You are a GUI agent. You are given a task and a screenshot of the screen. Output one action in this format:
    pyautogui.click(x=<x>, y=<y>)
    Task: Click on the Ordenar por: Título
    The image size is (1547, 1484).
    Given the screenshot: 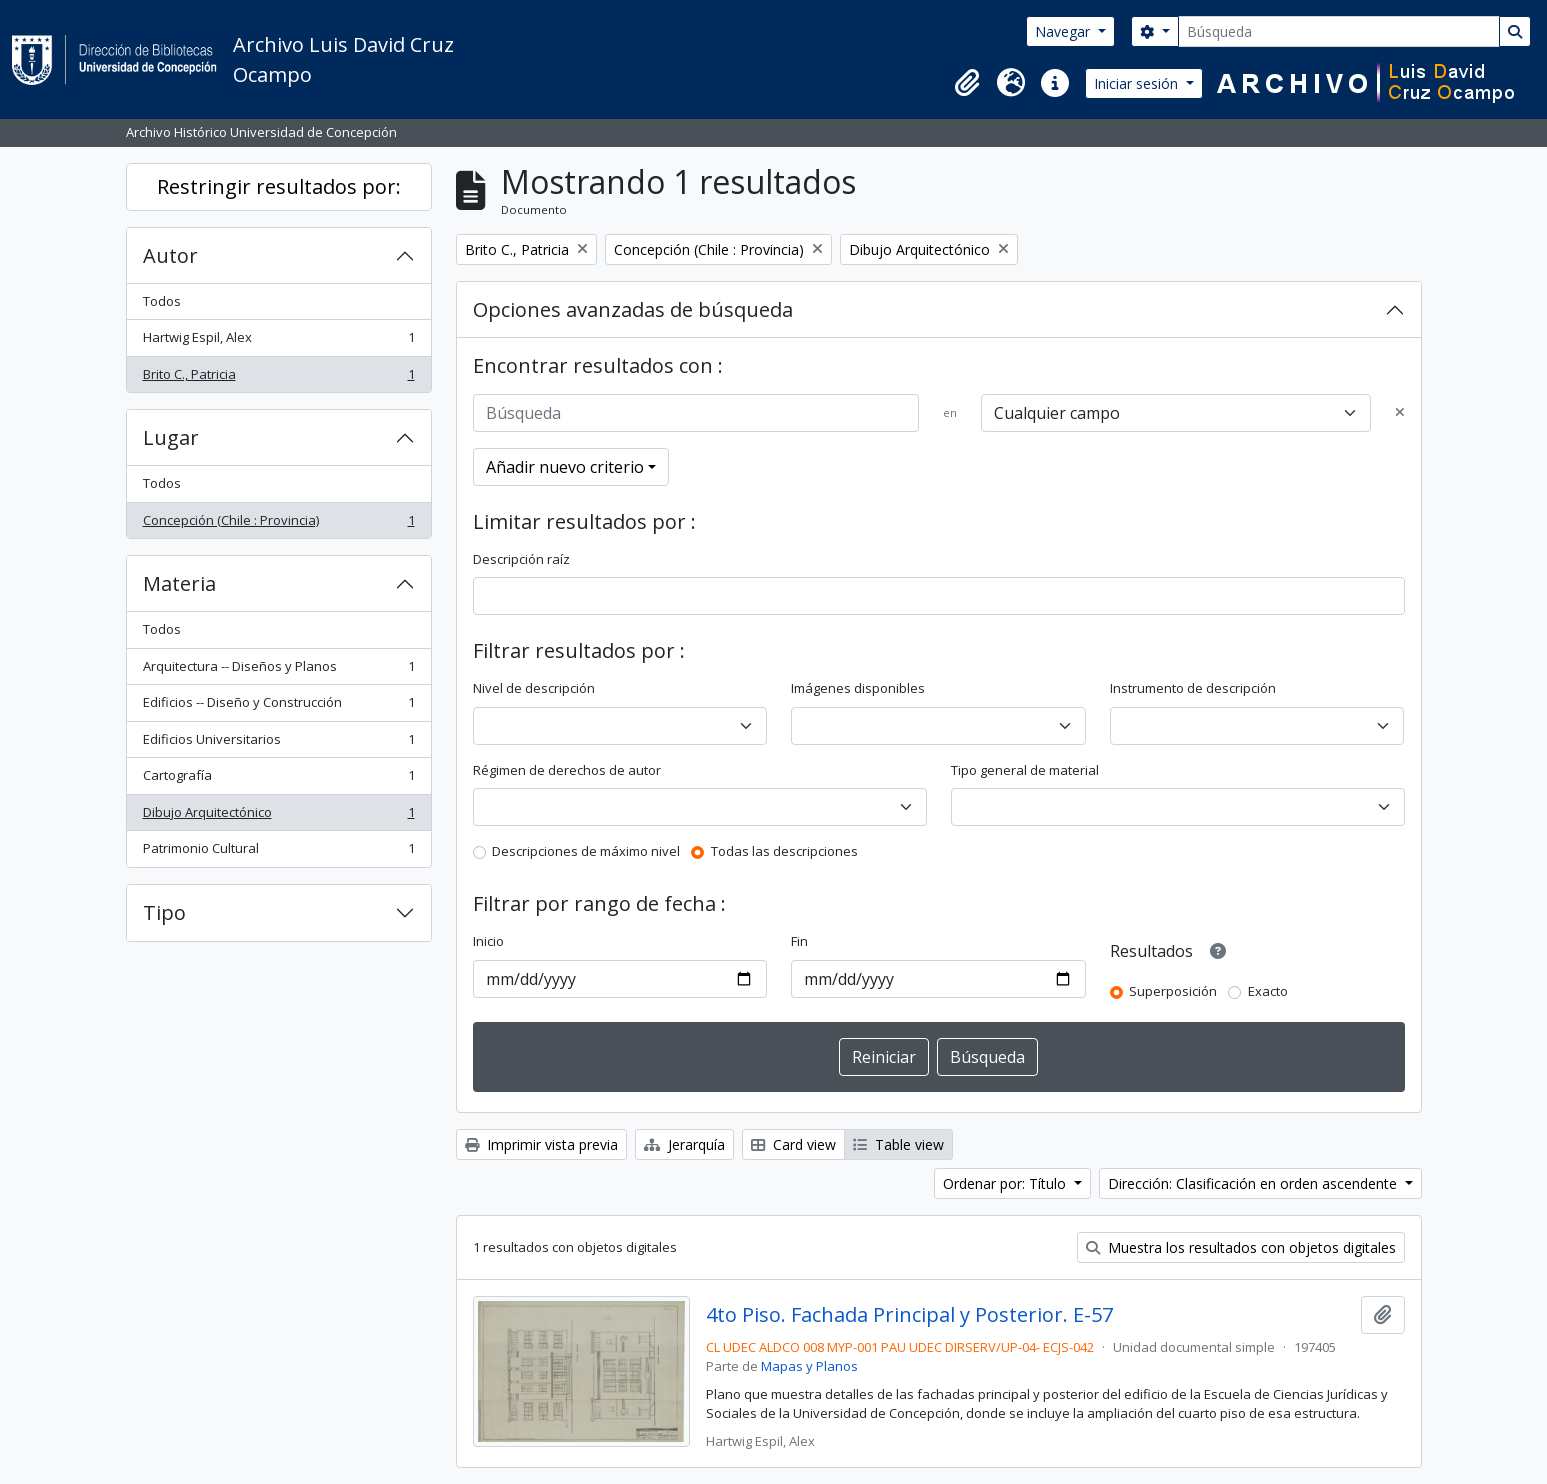 What is the action you would take?
    pyautogui.click(x=1006, y=1183)
    